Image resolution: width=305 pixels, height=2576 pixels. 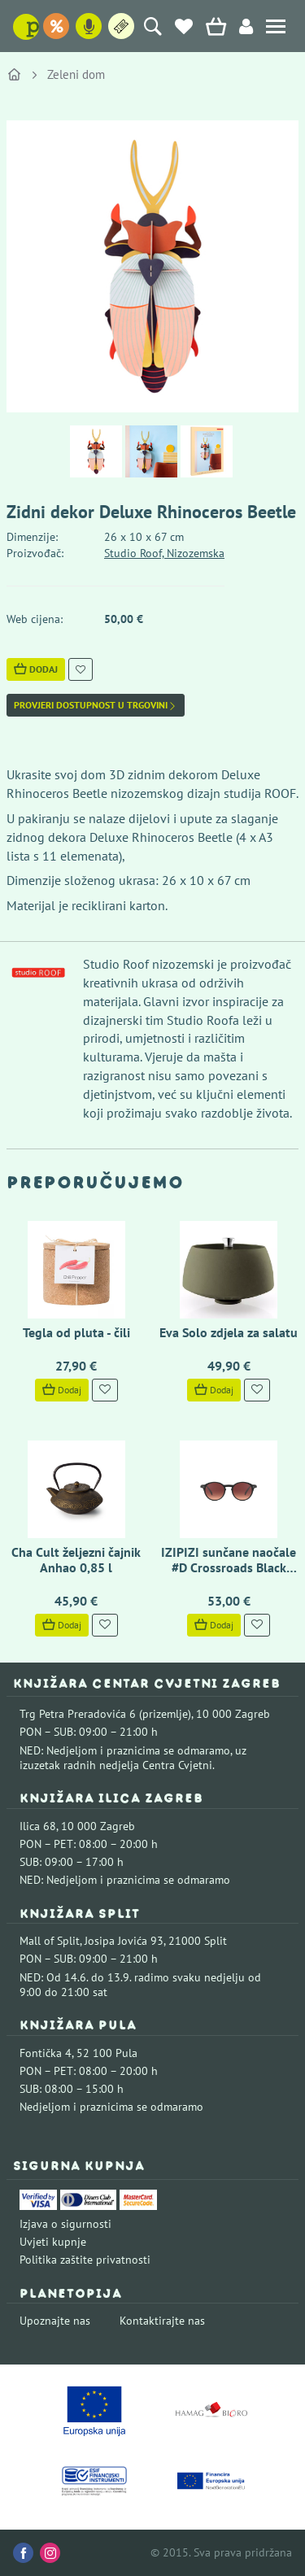 I want to click on Dodaj, so click(x=36, y=669).